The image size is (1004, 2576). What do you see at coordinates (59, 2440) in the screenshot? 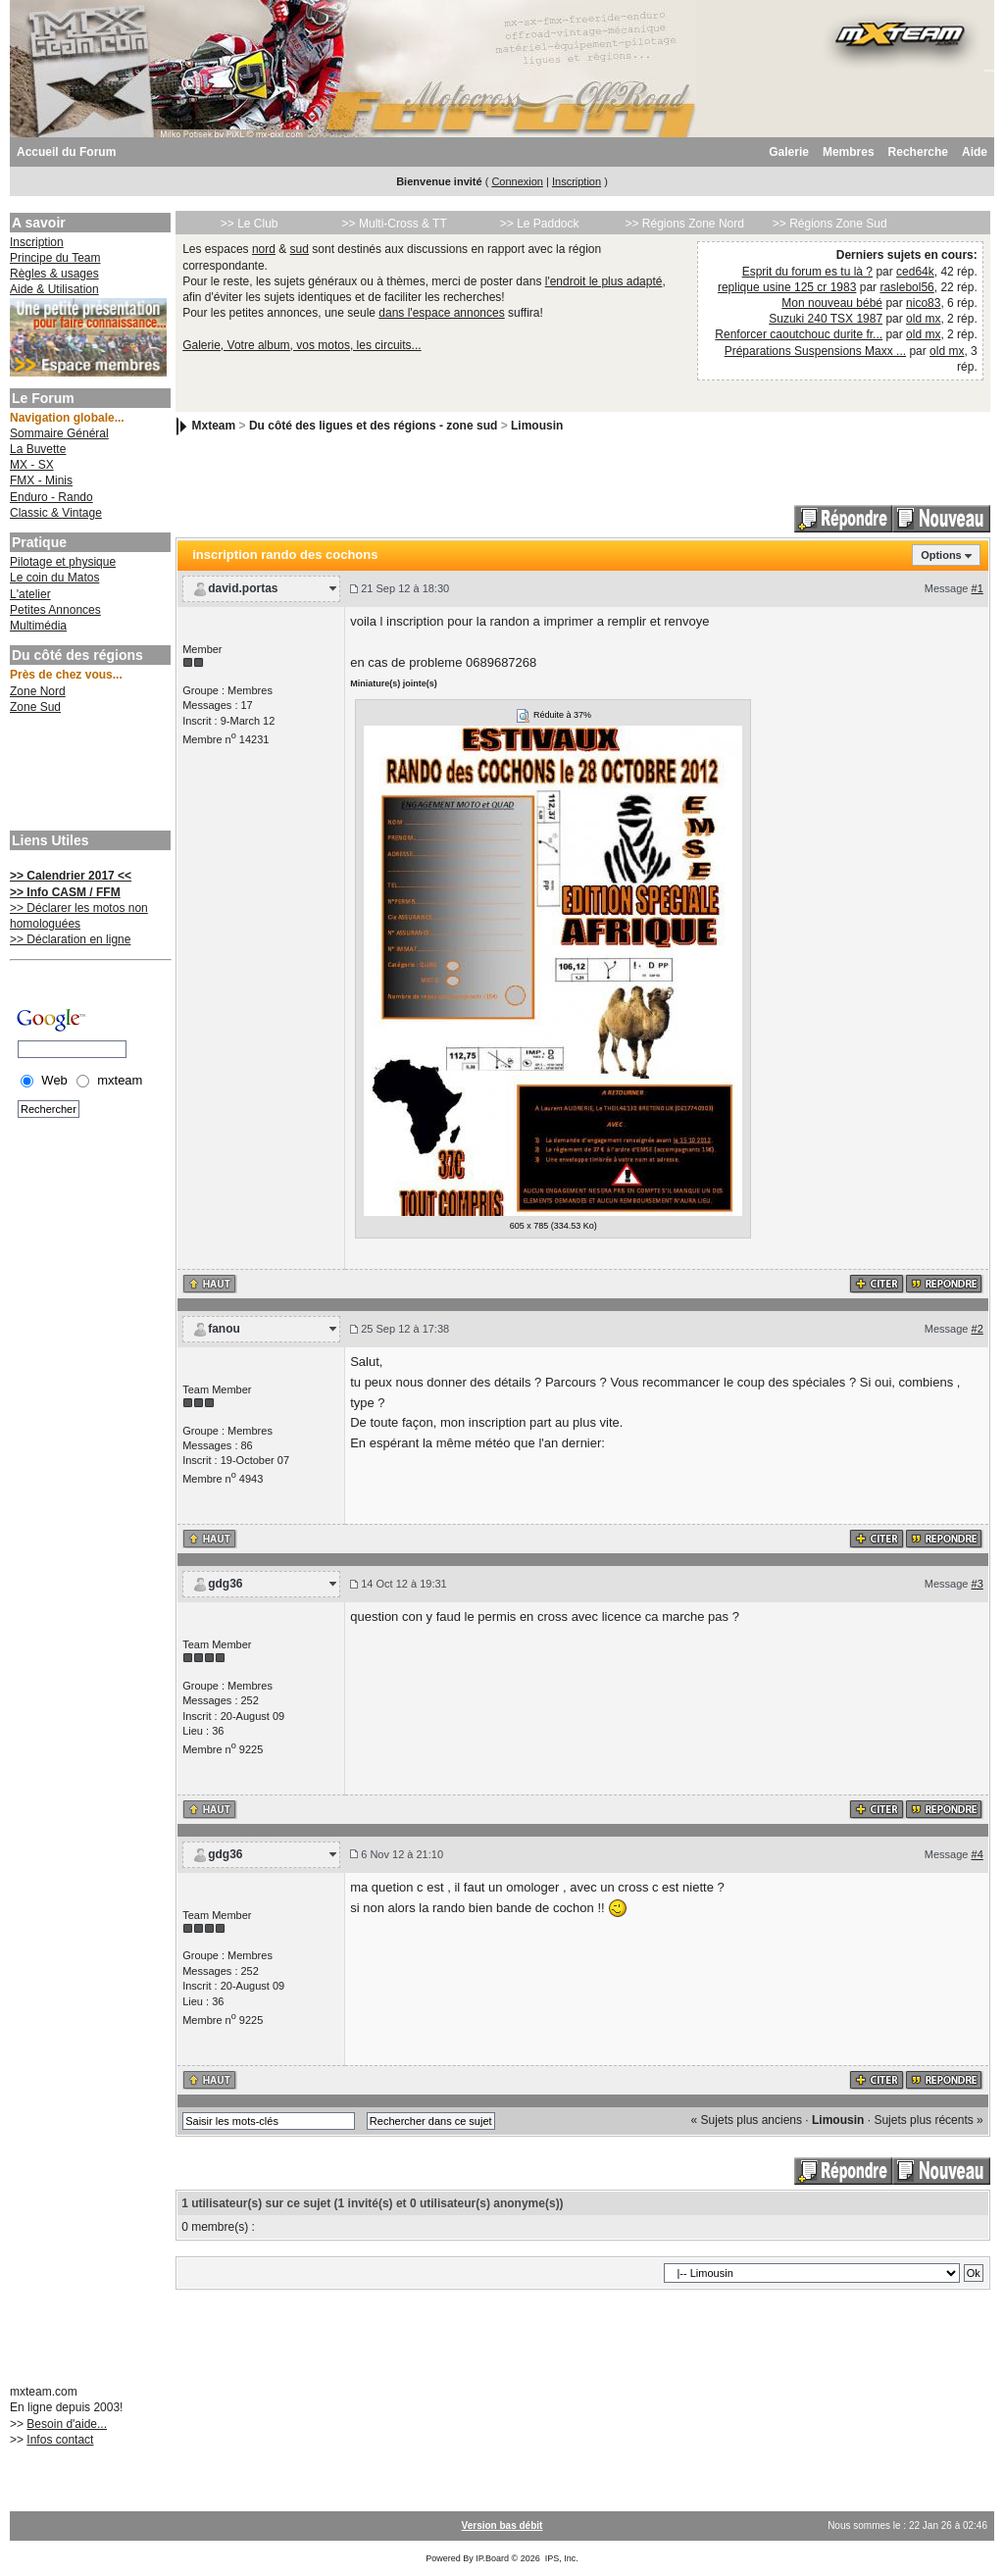
I see `Infos contact` at bounding box center [59, 2440].